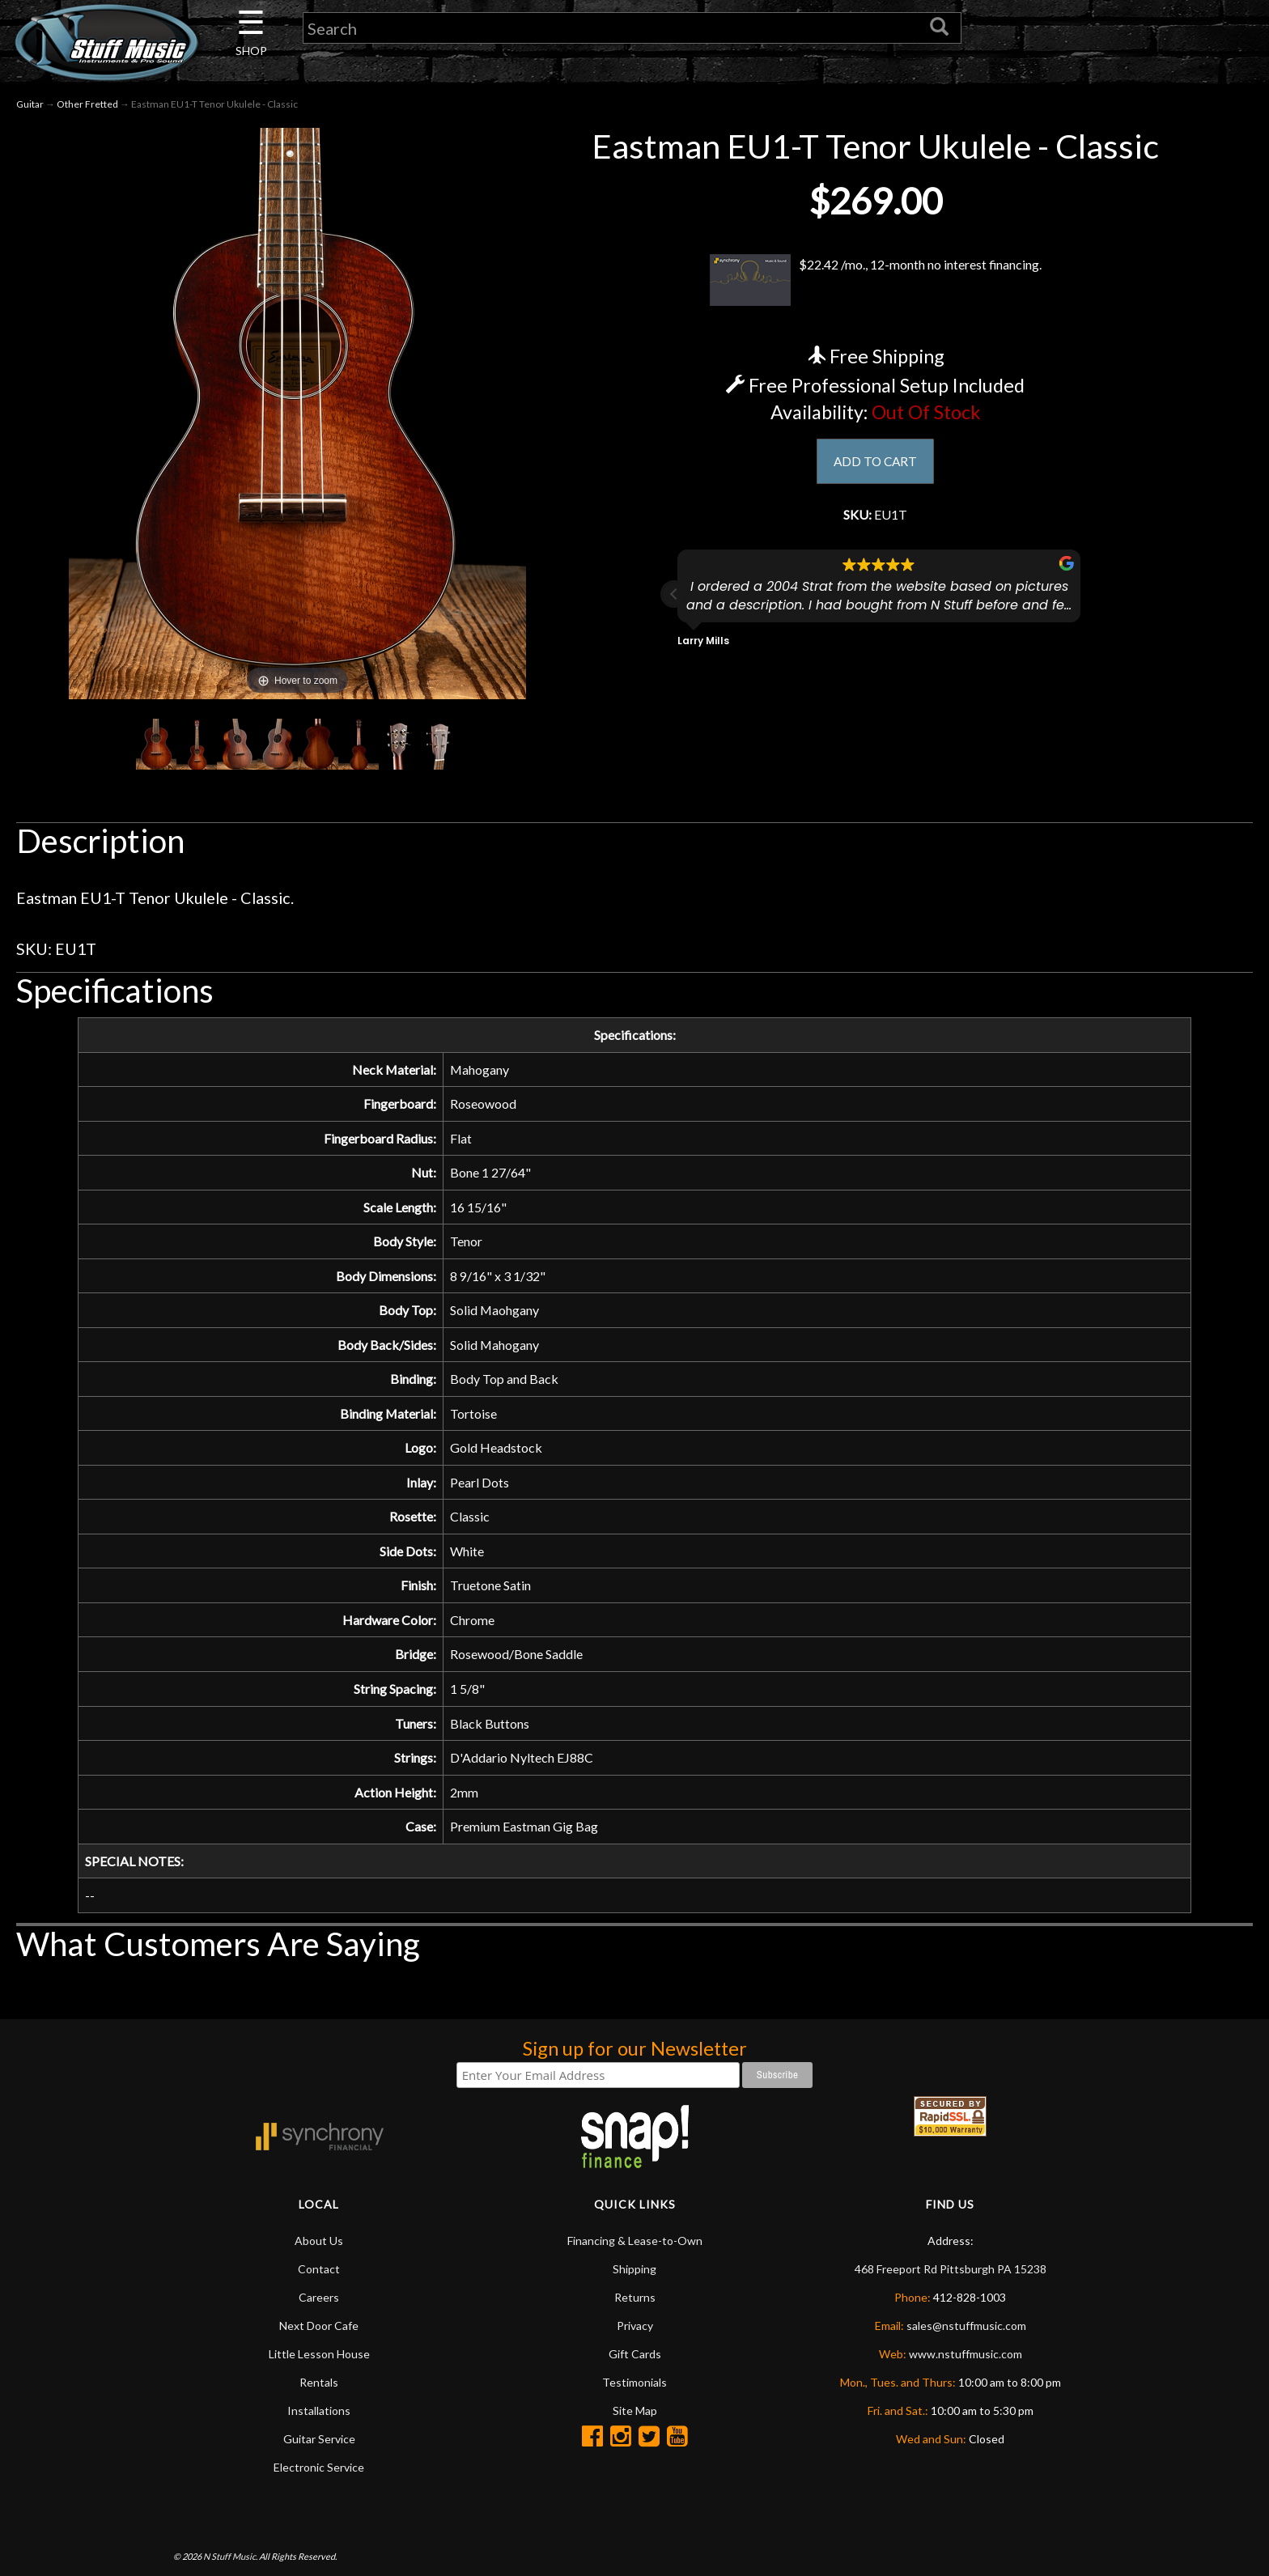 This screenshot has height=2576, width=1269. Describe the element at coordinates (635, 2418) in the screenshot. I see `Gift Cards` at that location.